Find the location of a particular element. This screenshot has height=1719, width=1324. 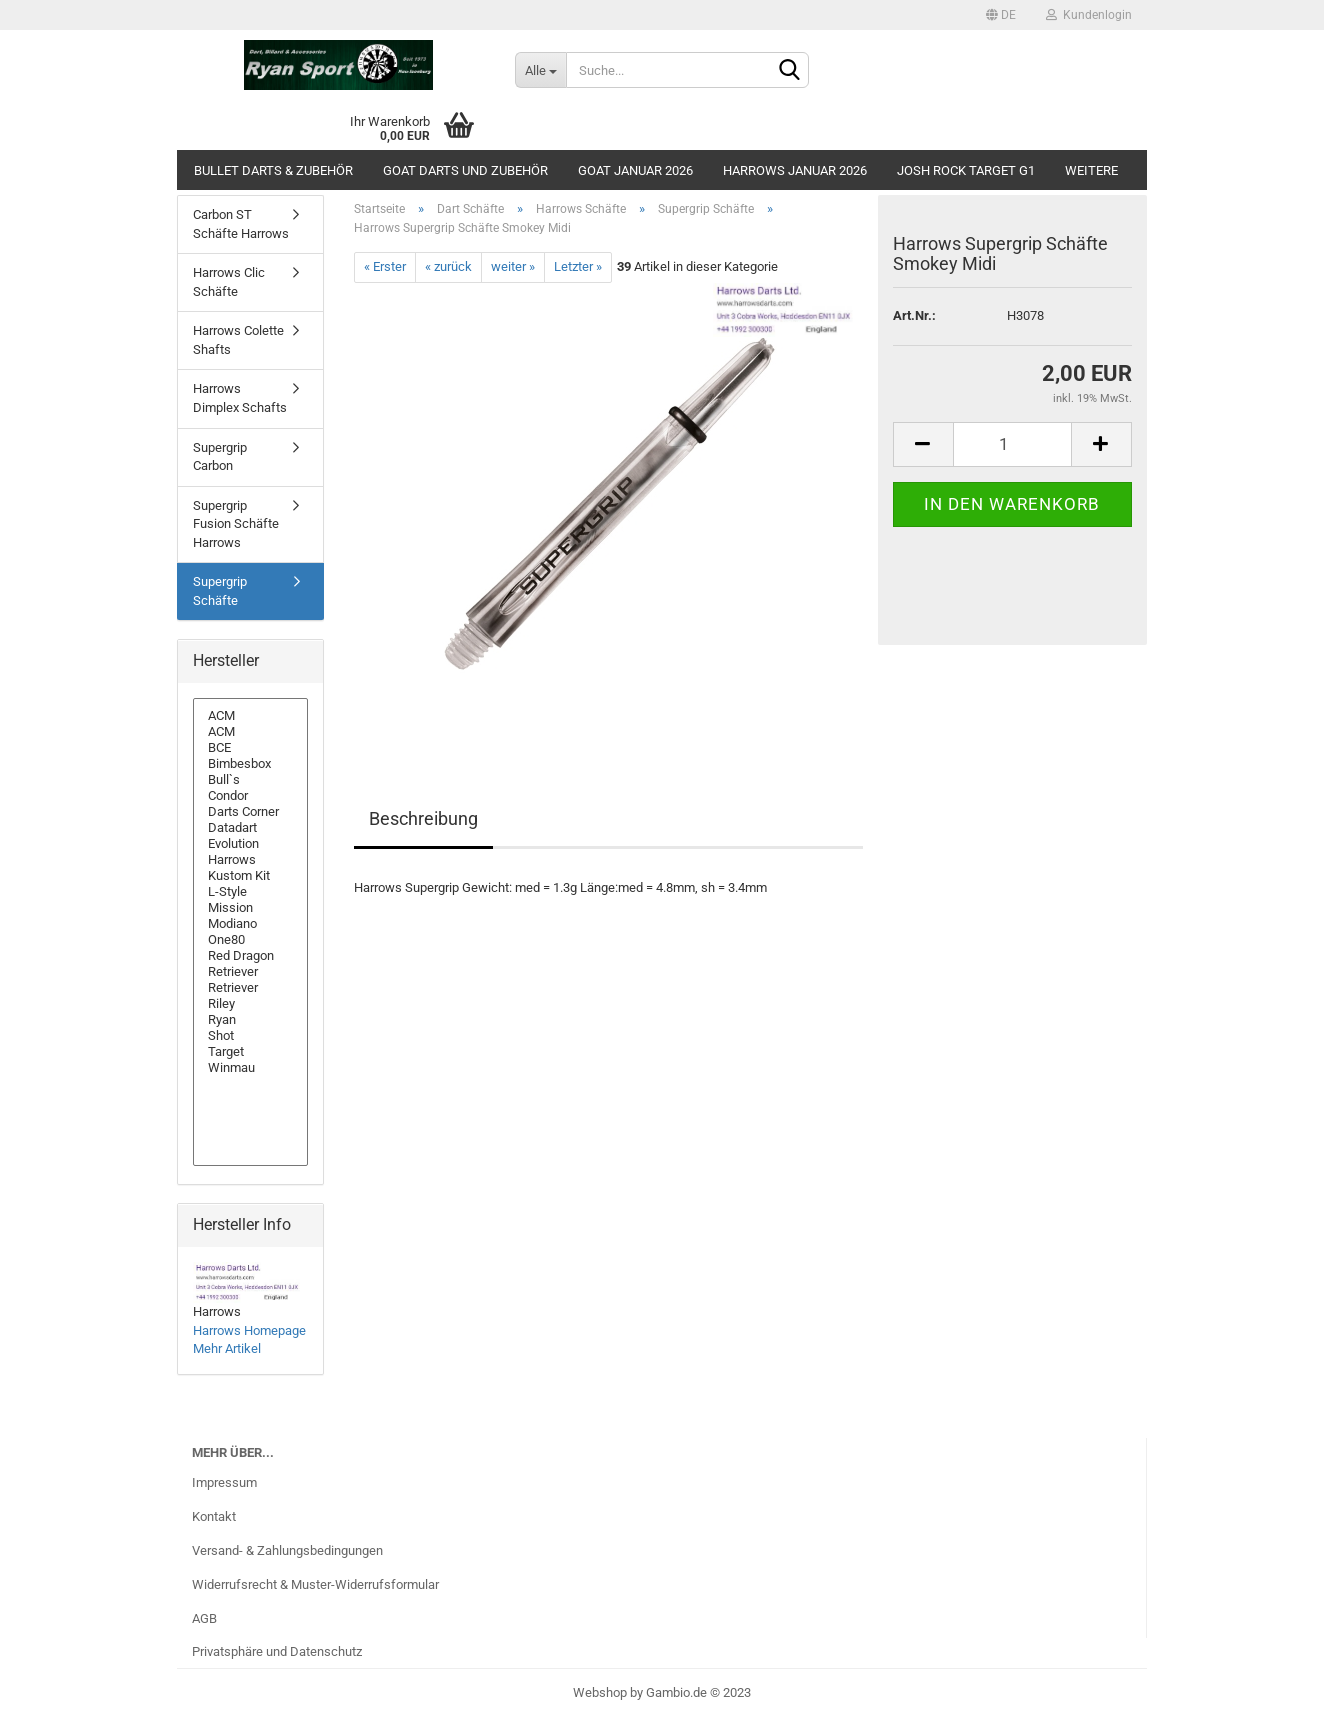

Kundenlogin is located at coordinates (1089, 15).